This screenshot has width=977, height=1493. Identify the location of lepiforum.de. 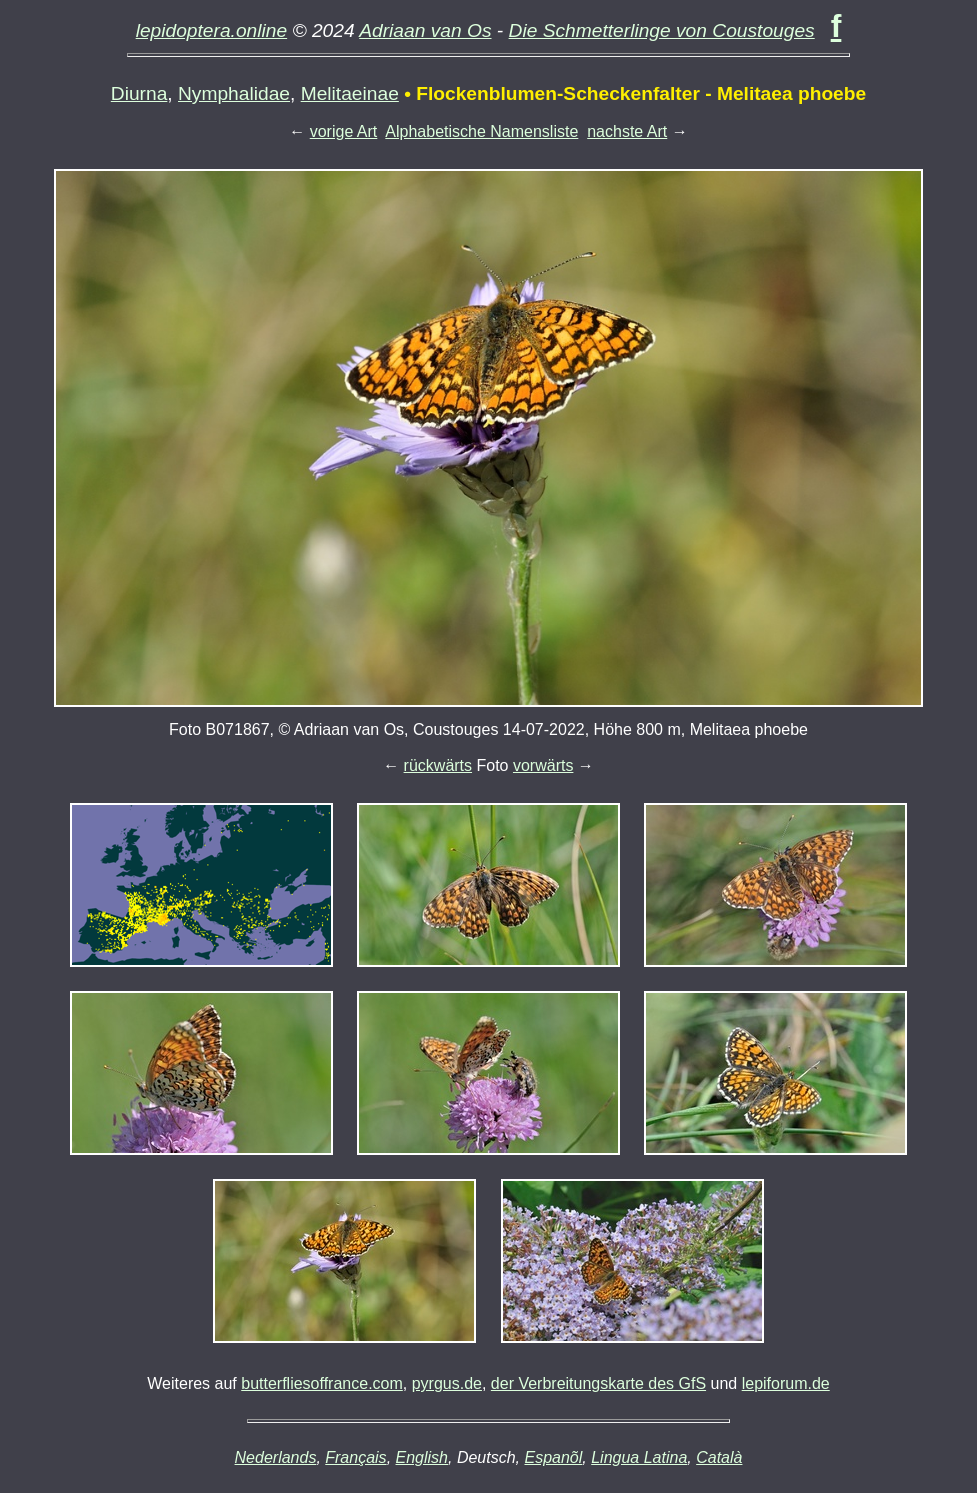
(786, 1383).